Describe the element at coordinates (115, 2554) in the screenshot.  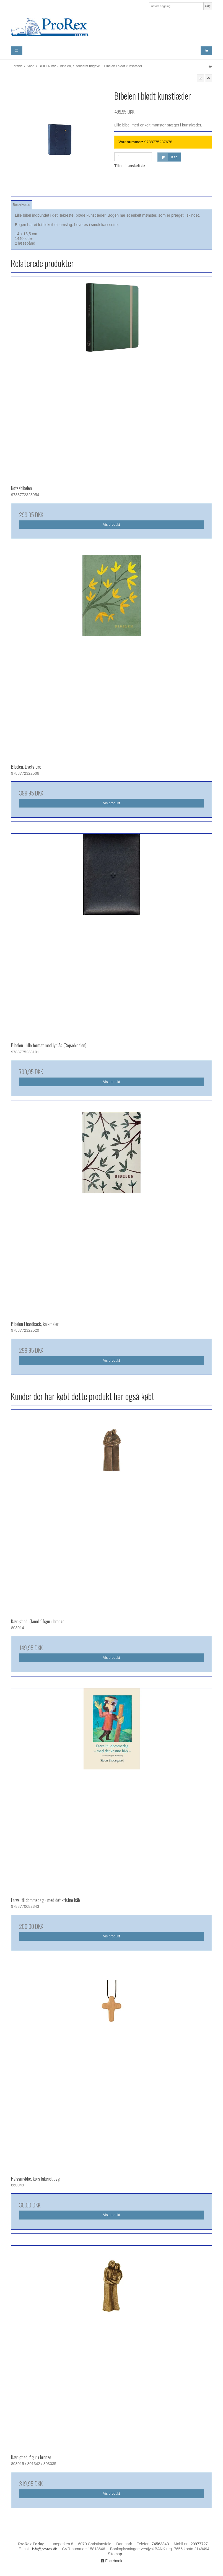
I see `Sitemap` at that location.